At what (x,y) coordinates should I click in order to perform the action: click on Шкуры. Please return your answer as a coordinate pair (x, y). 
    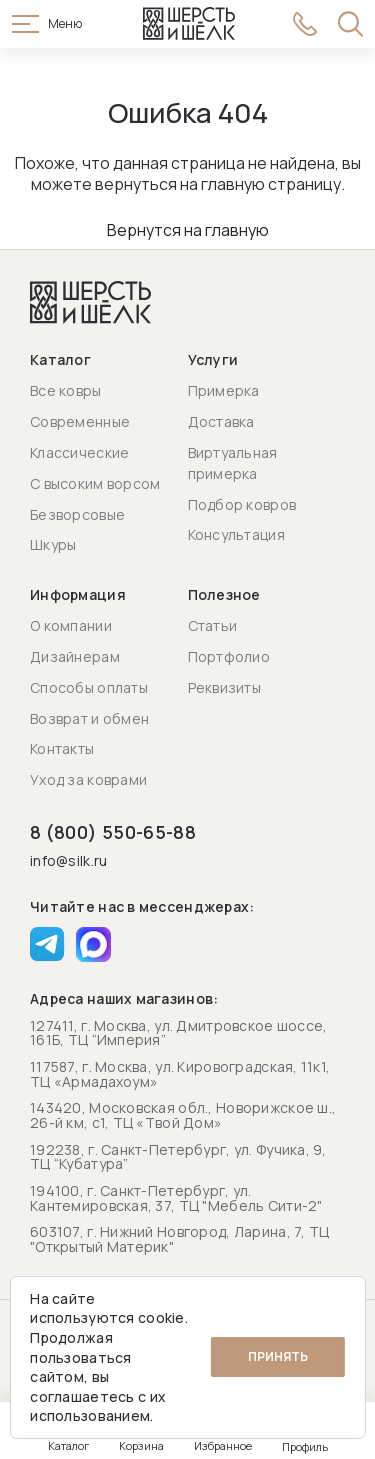
    Looking at the image, I should click on (53, 544).